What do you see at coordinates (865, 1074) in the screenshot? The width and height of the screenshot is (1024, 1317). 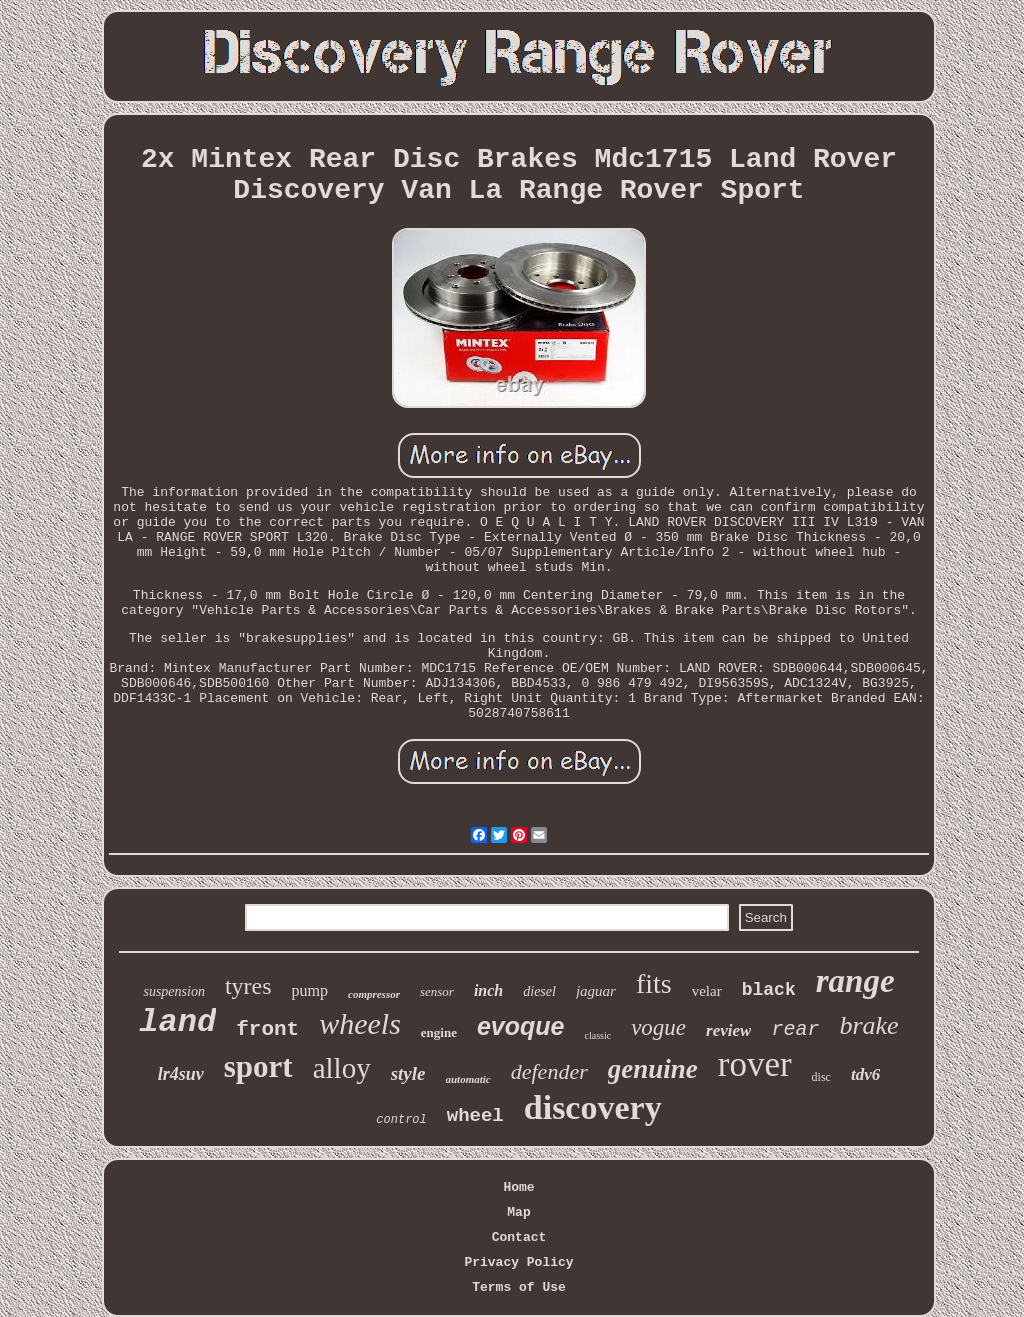 I see `tdv6` at bounding box center [865, 1074].